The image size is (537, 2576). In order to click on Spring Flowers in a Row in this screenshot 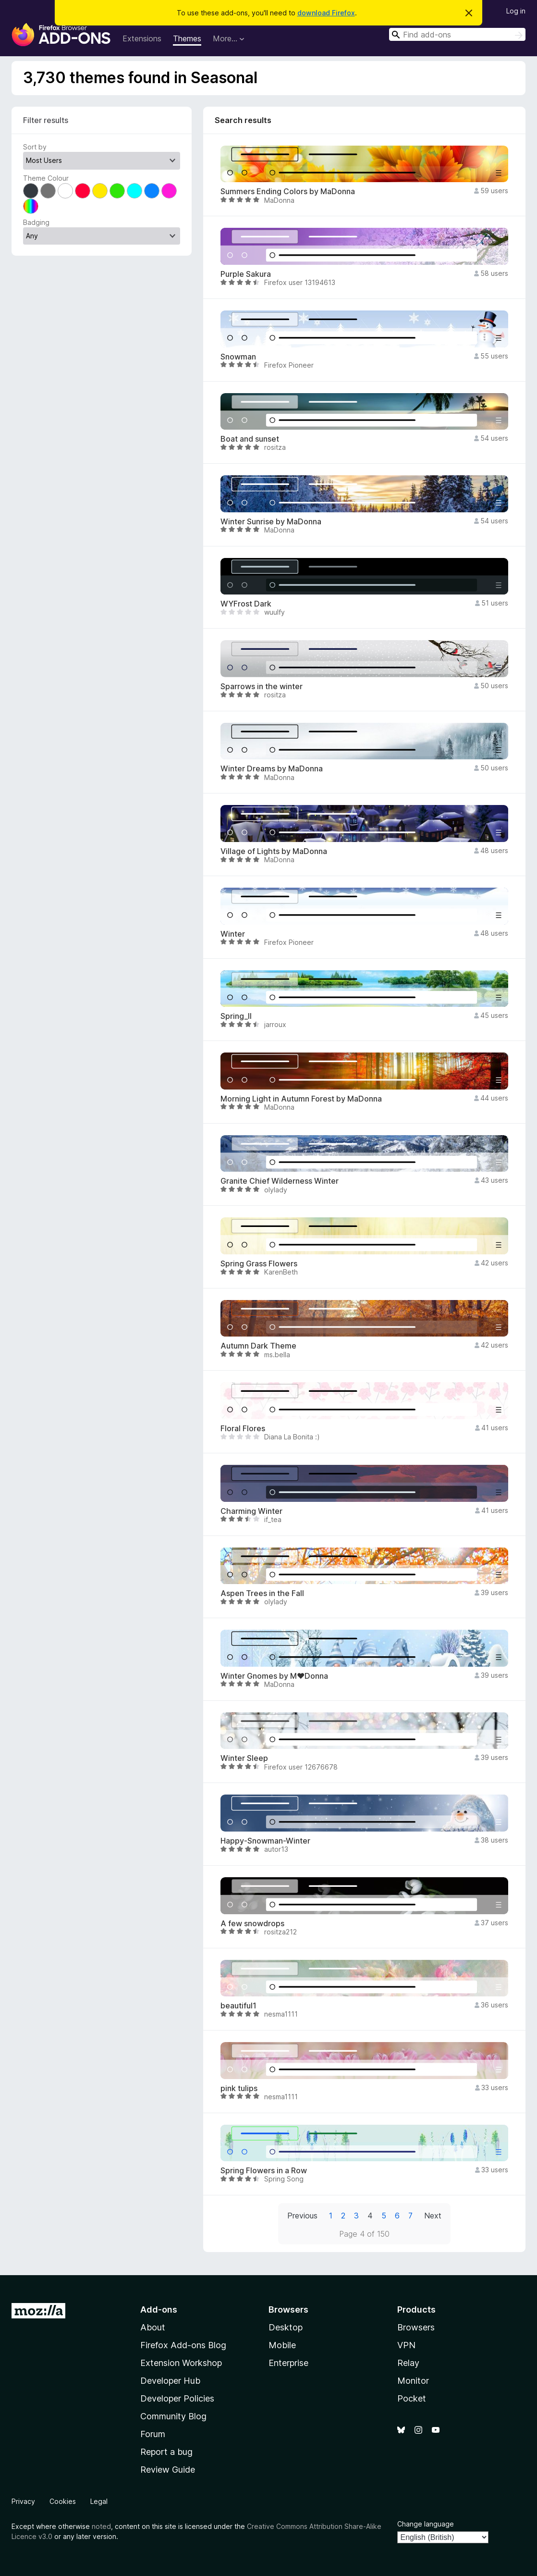, I will do `click(263, 2170)`.